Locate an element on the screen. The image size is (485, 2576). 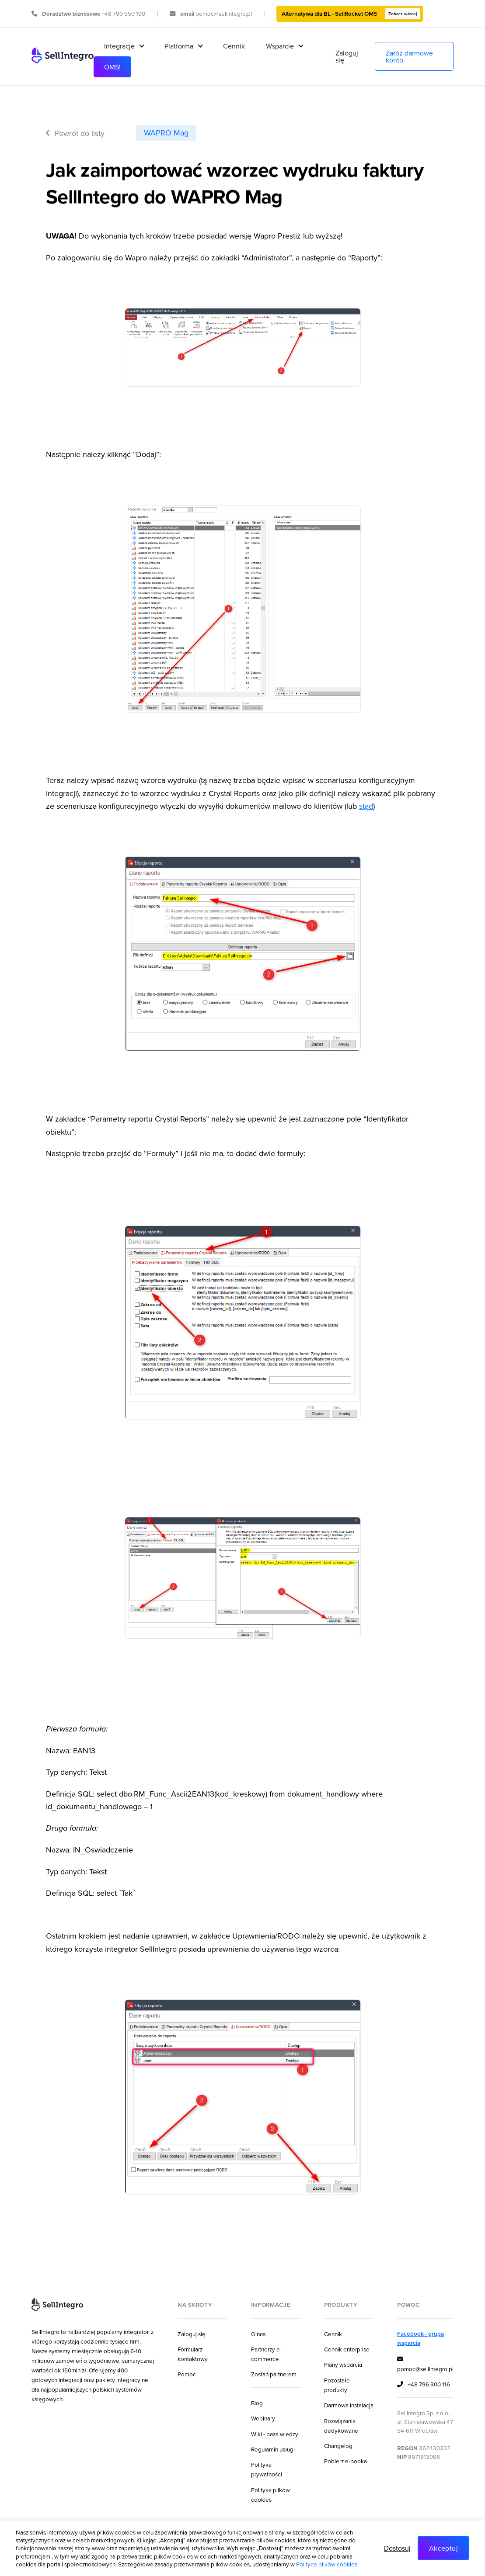
Powrót do listy is located at coordinates (75, 133).